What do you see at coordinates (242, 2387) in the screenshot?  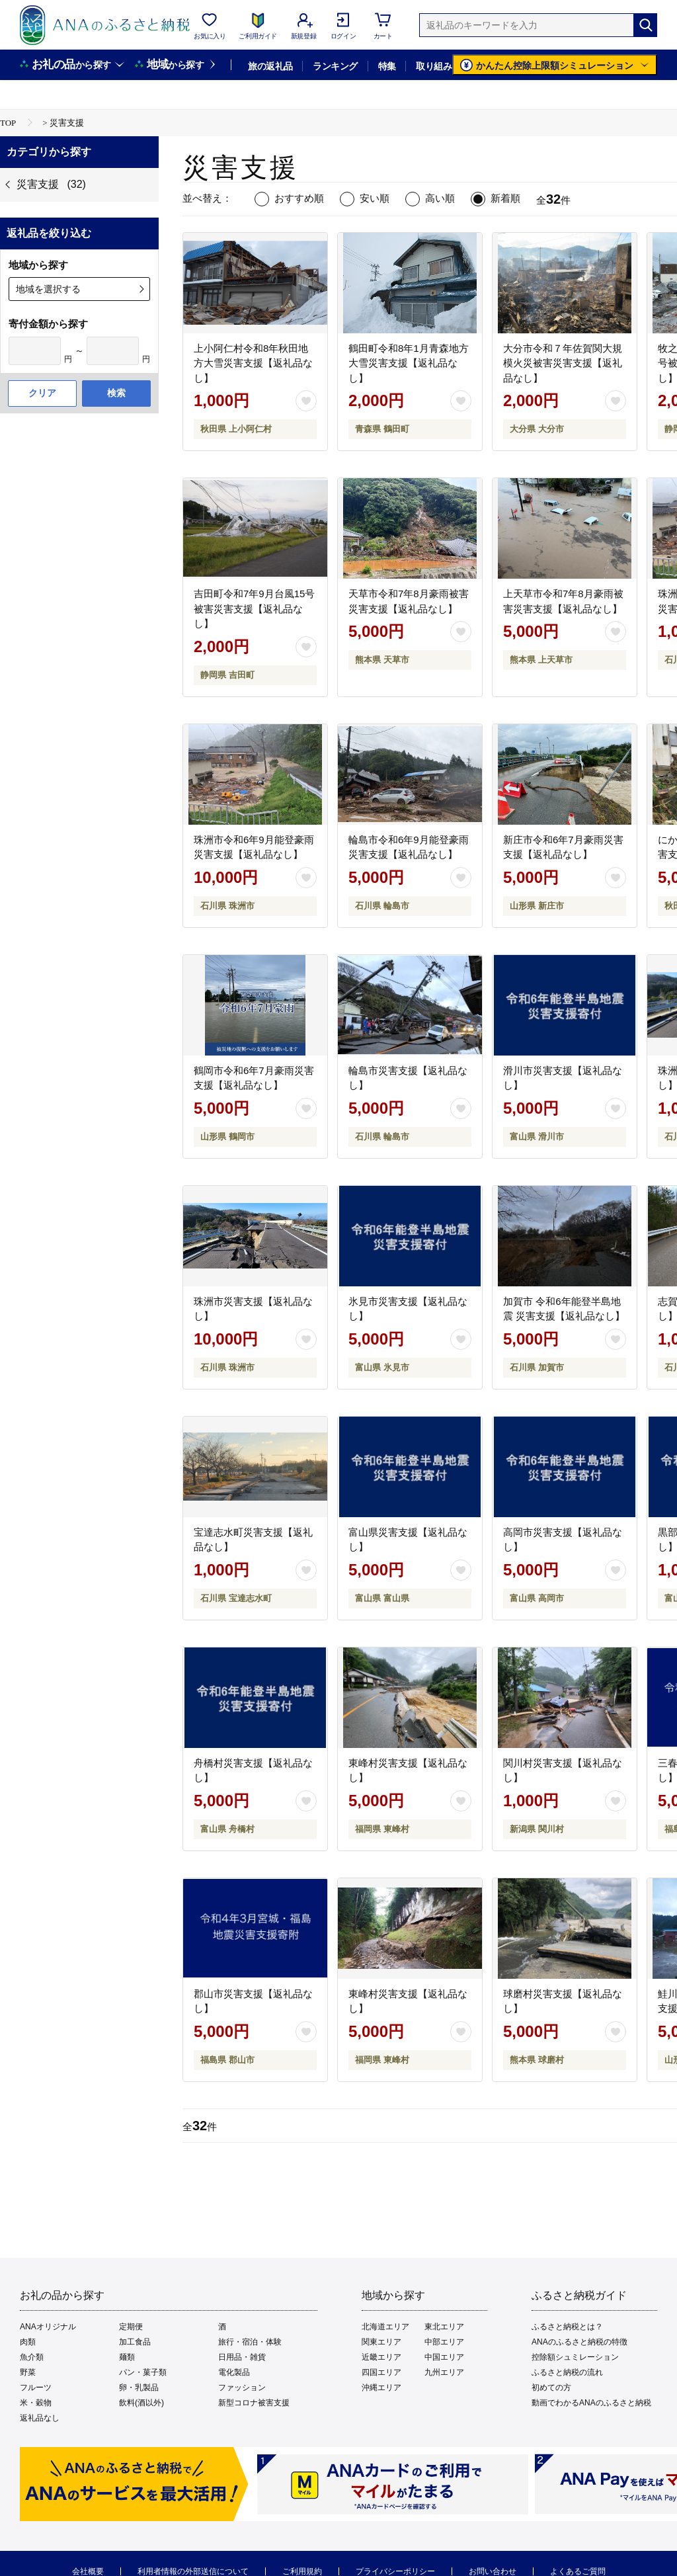 I see `ファッション` at bounding box center [242, 2387].